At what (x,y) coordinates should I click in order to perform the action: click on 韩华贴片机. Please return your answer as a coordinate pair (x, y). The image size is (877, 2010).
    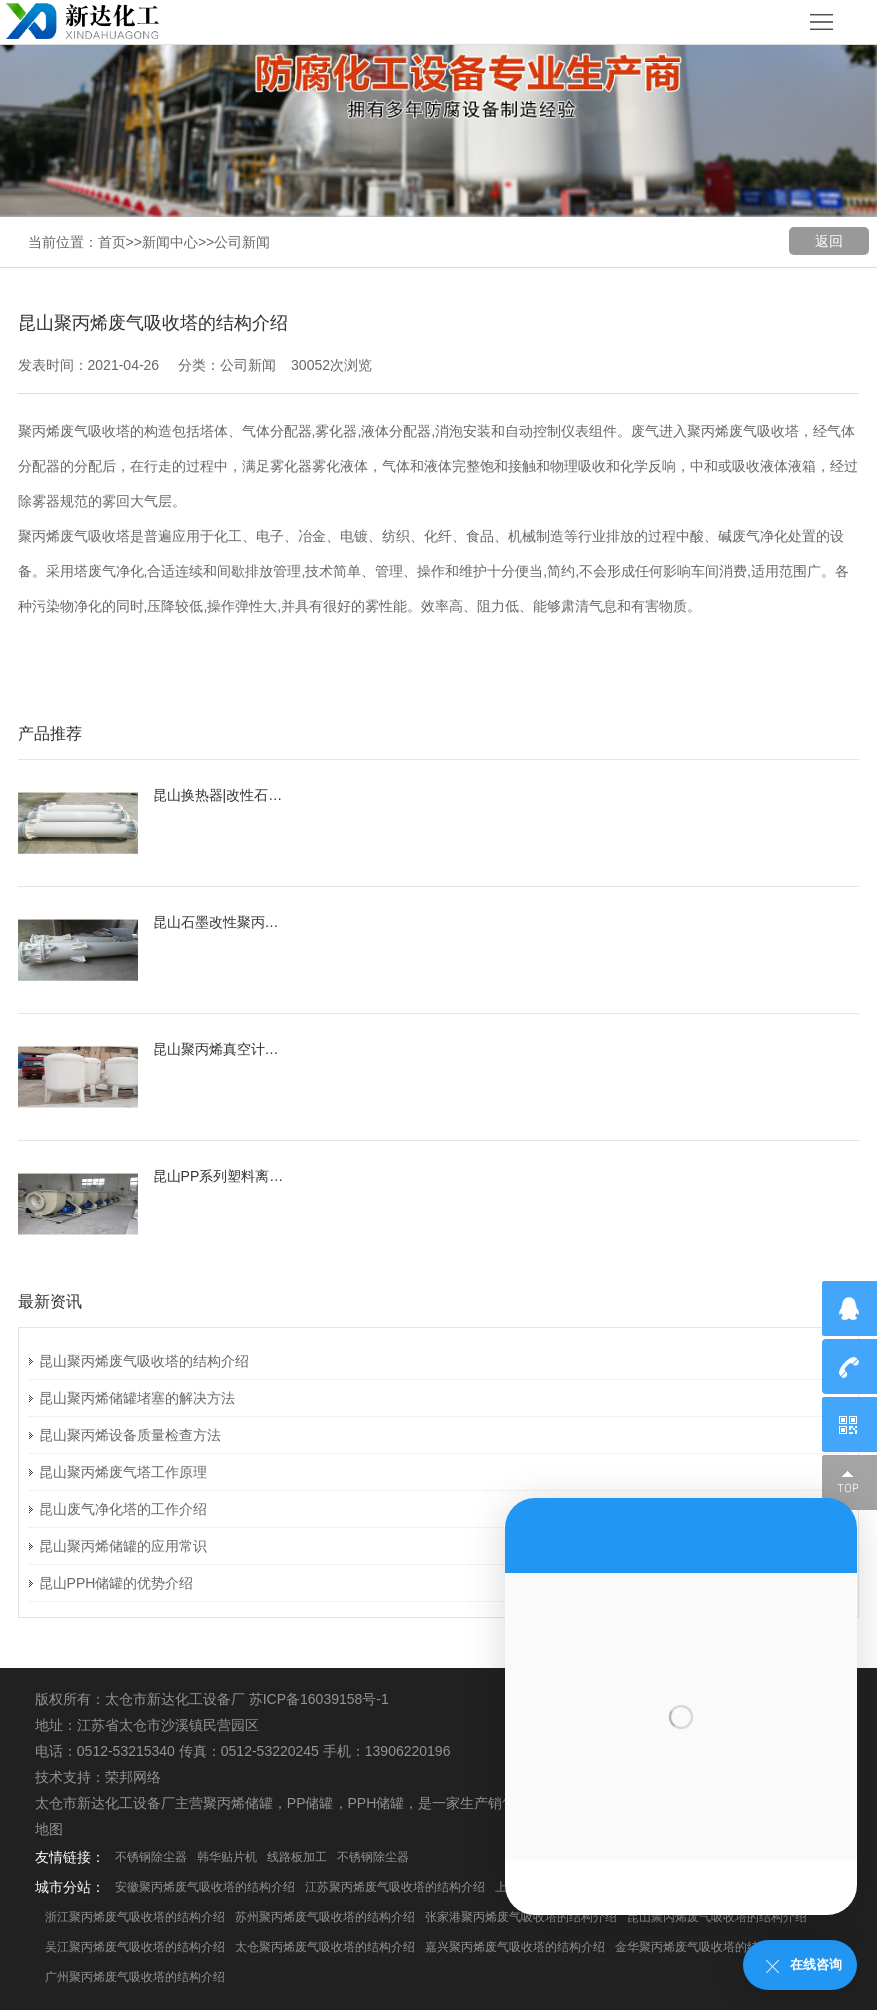
    Looking at the image, I should click on (227, 1857).